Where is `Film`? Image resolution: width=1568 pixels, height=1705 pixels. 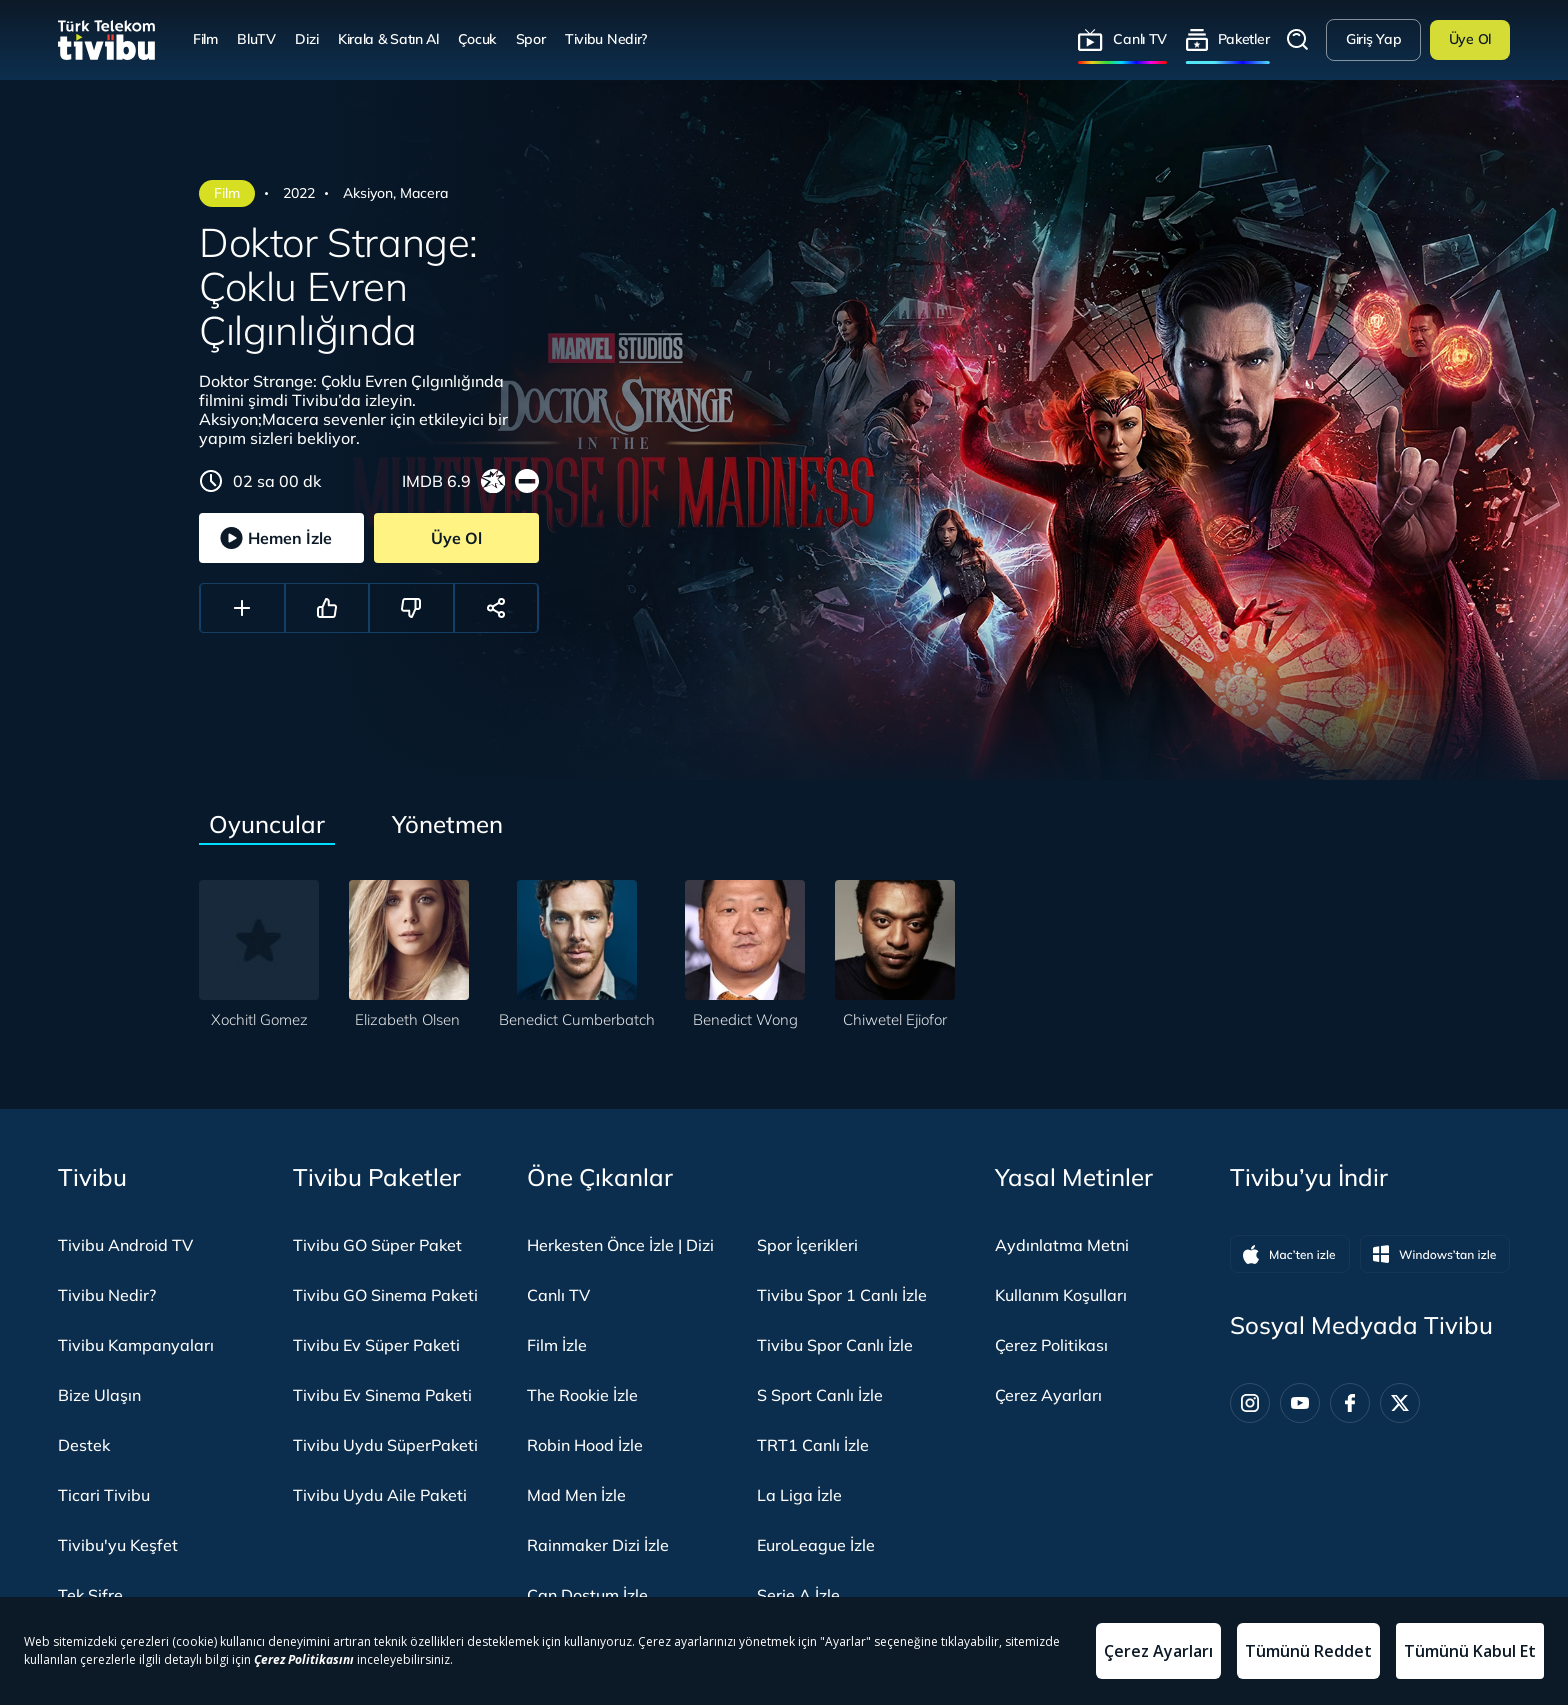
Film is located at coordinates (205, 39).